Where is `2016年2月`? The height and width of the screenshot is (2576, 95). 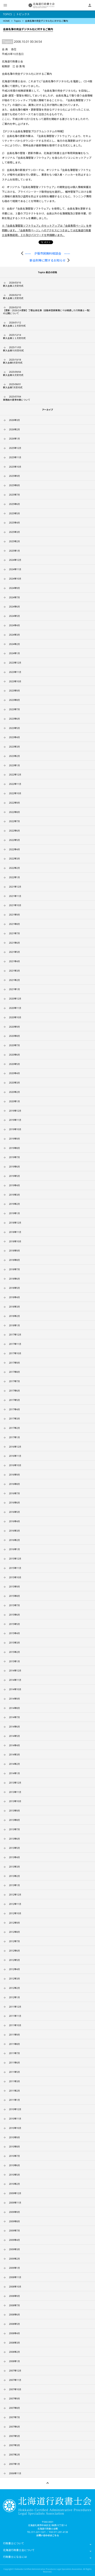
2016年2月 is located at coordinates (14, 1540).